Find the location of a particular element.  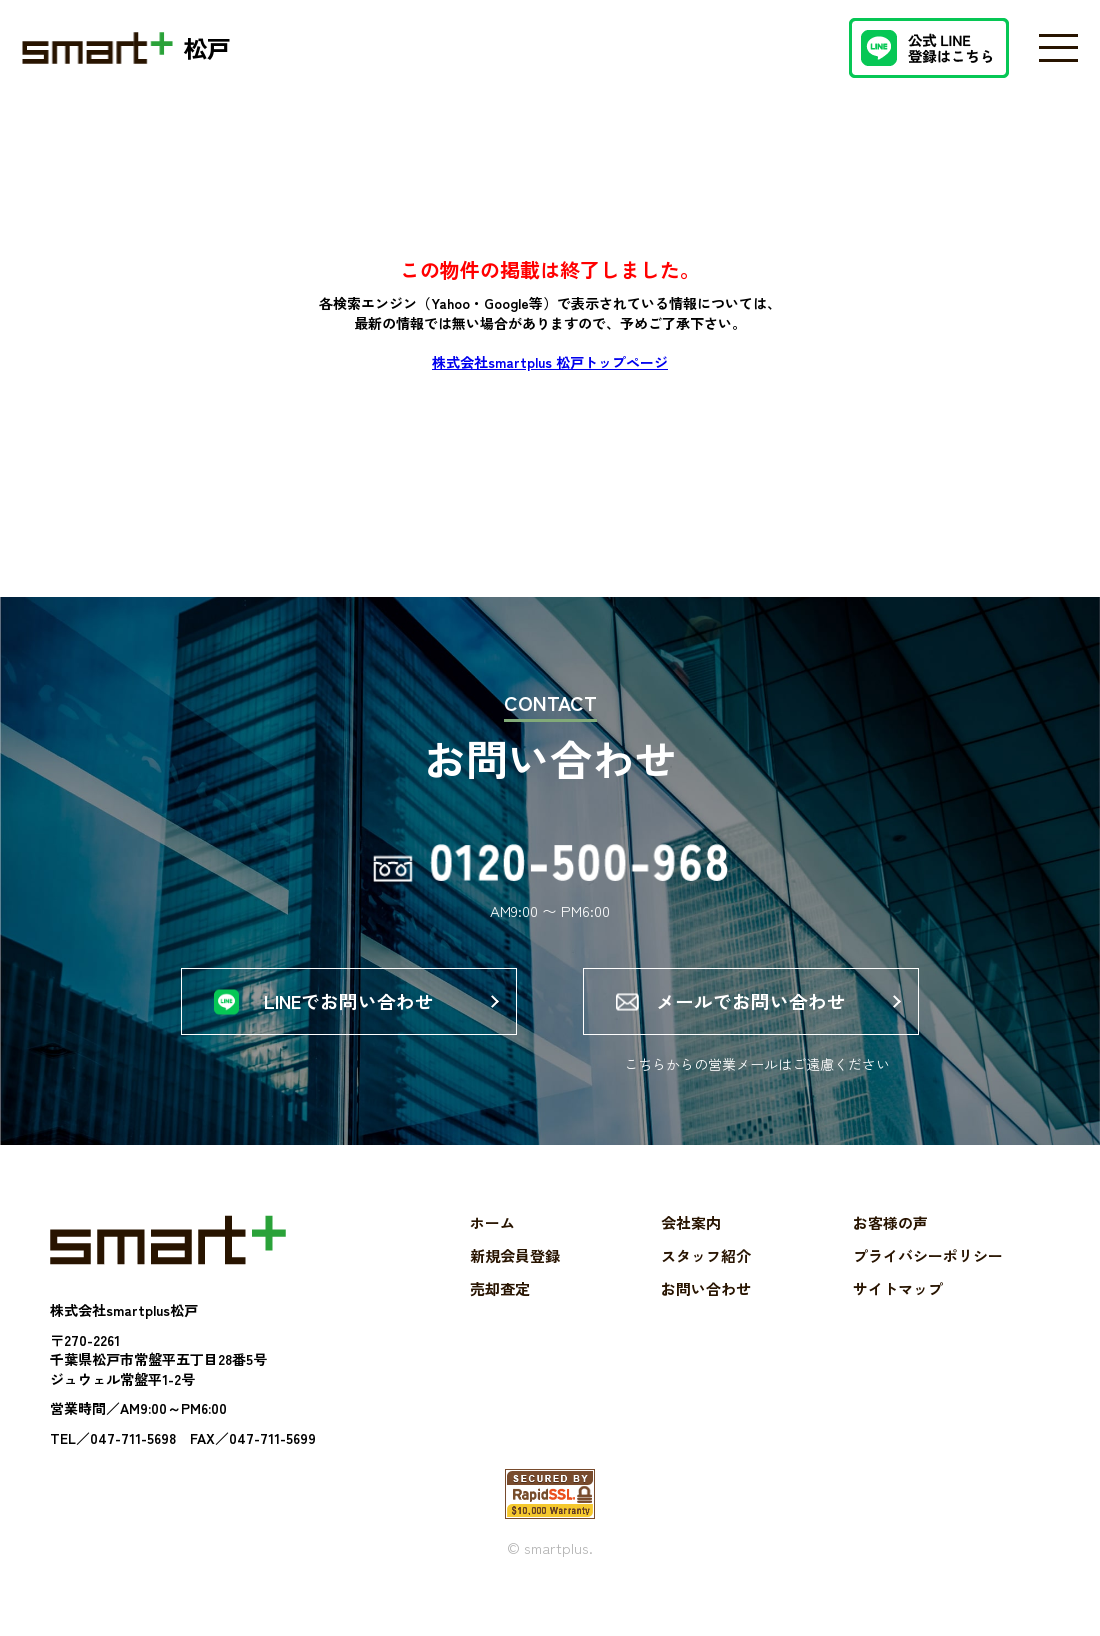

お客様の声 is located at coordinates (890, 1249).